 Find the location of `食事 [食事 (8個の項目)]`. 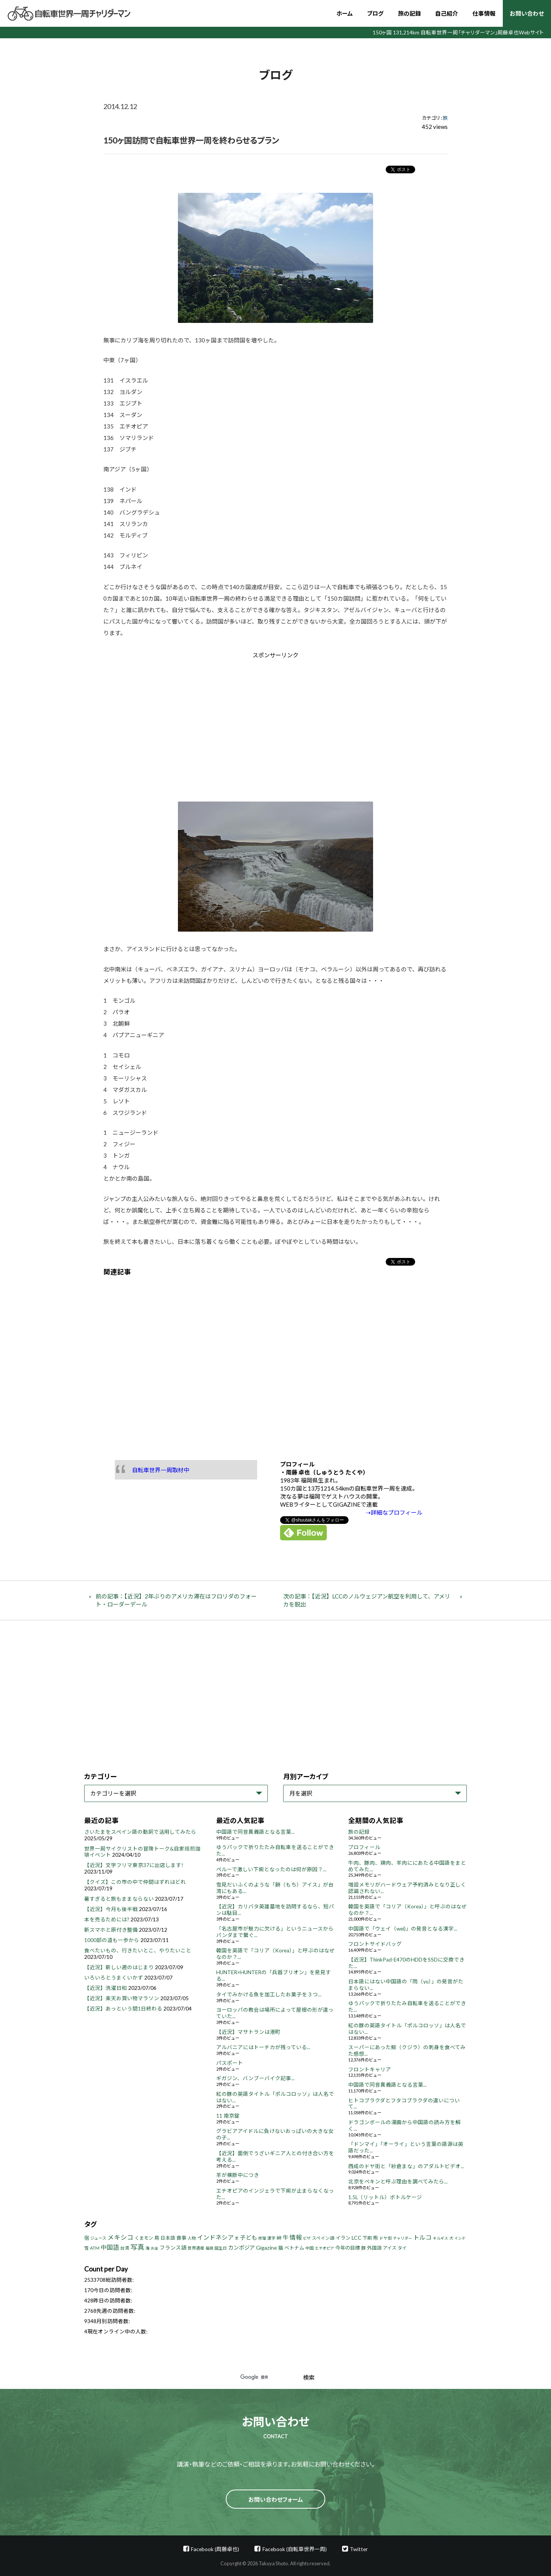

食事 [食事 (8個の項目)] is located at coordinates (181, 2238).